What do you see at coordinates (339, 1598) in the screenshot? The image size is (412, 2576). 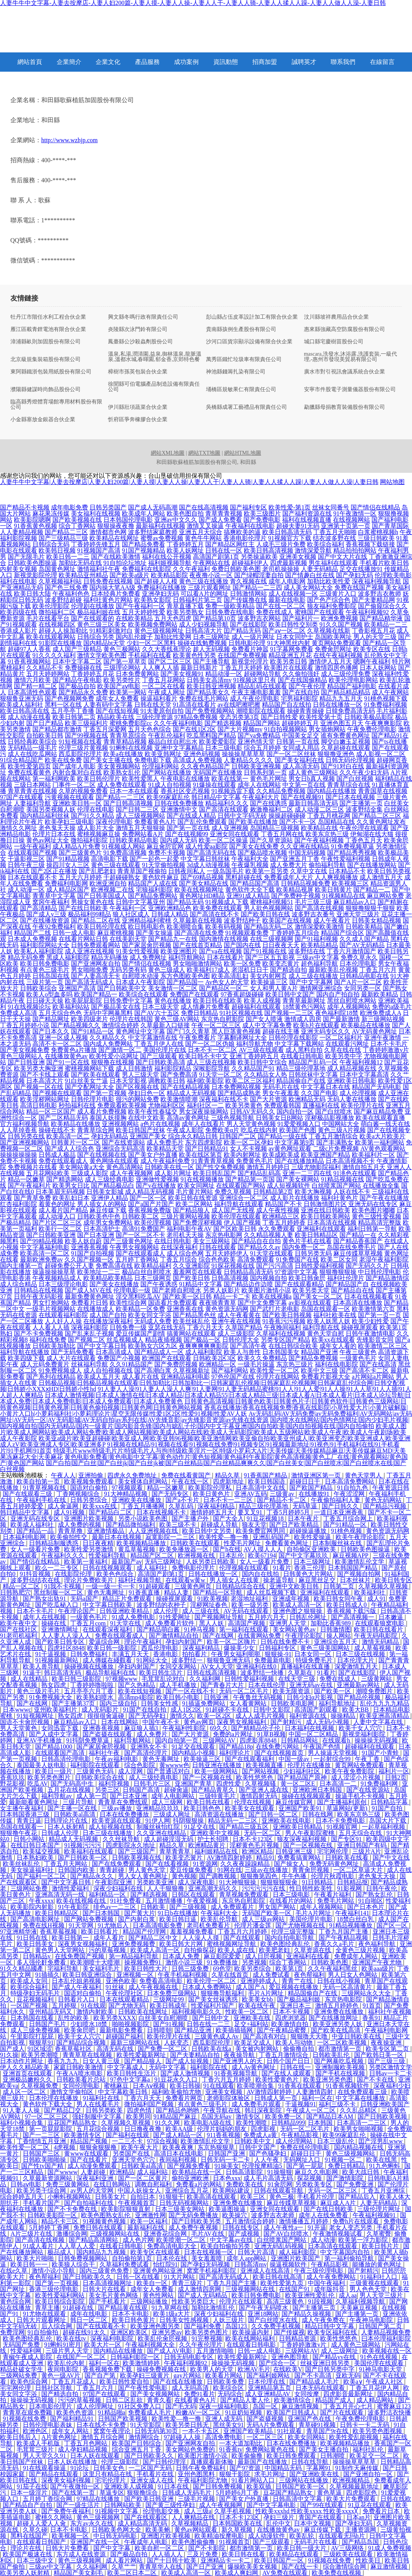 I see `欧美日韩女同午夜` at bounding box center [339, 1598].